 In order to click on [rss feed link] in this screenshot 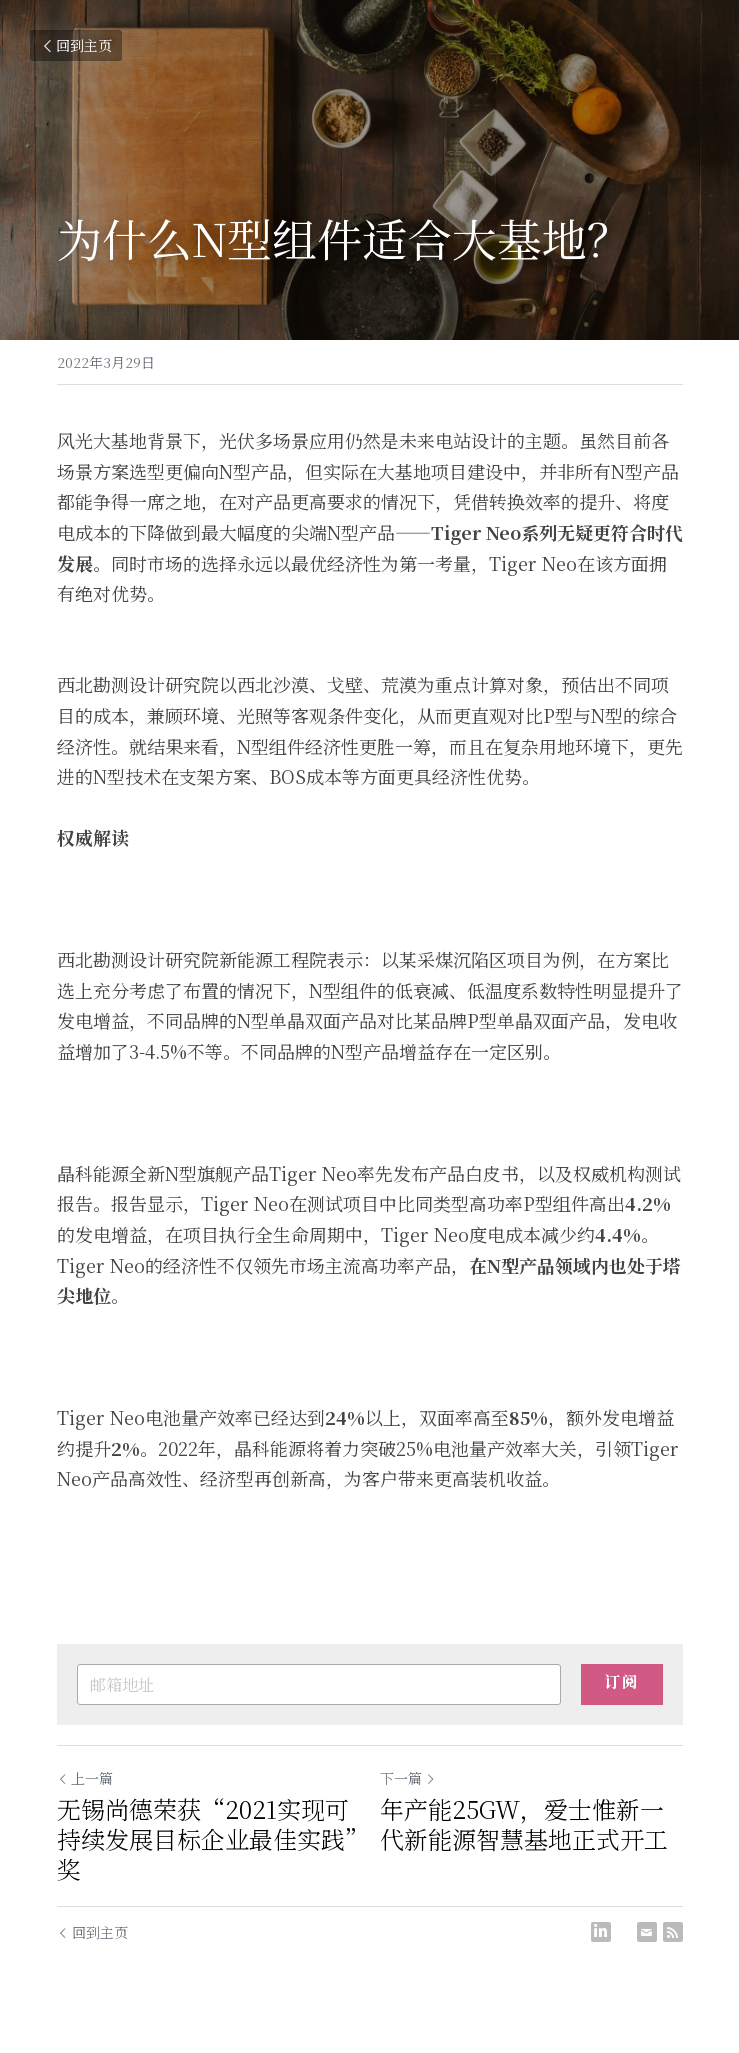, I will do `click(673, 1932)`.